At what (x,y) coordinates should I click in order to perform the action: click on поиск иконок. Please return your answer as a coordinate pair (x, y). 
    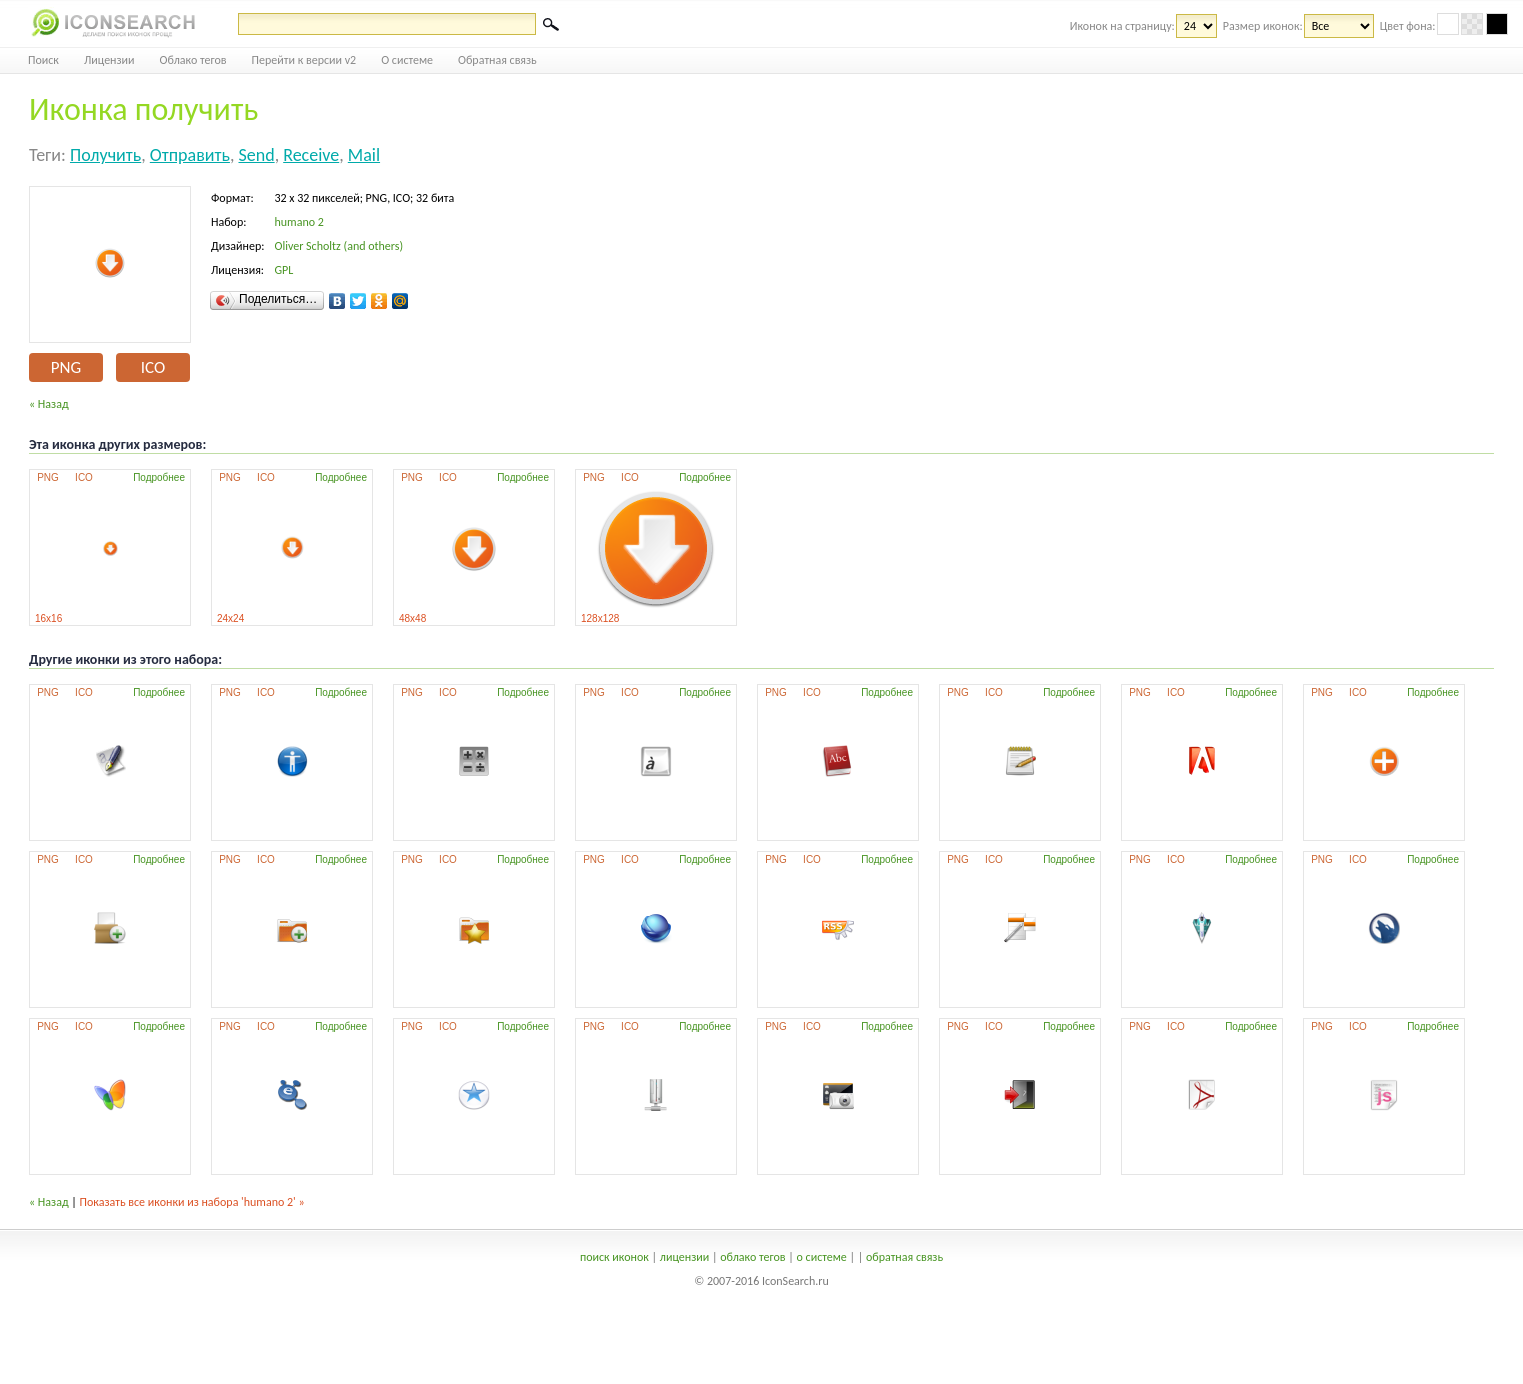
    Looking at the image, I should click on (614, 1257).